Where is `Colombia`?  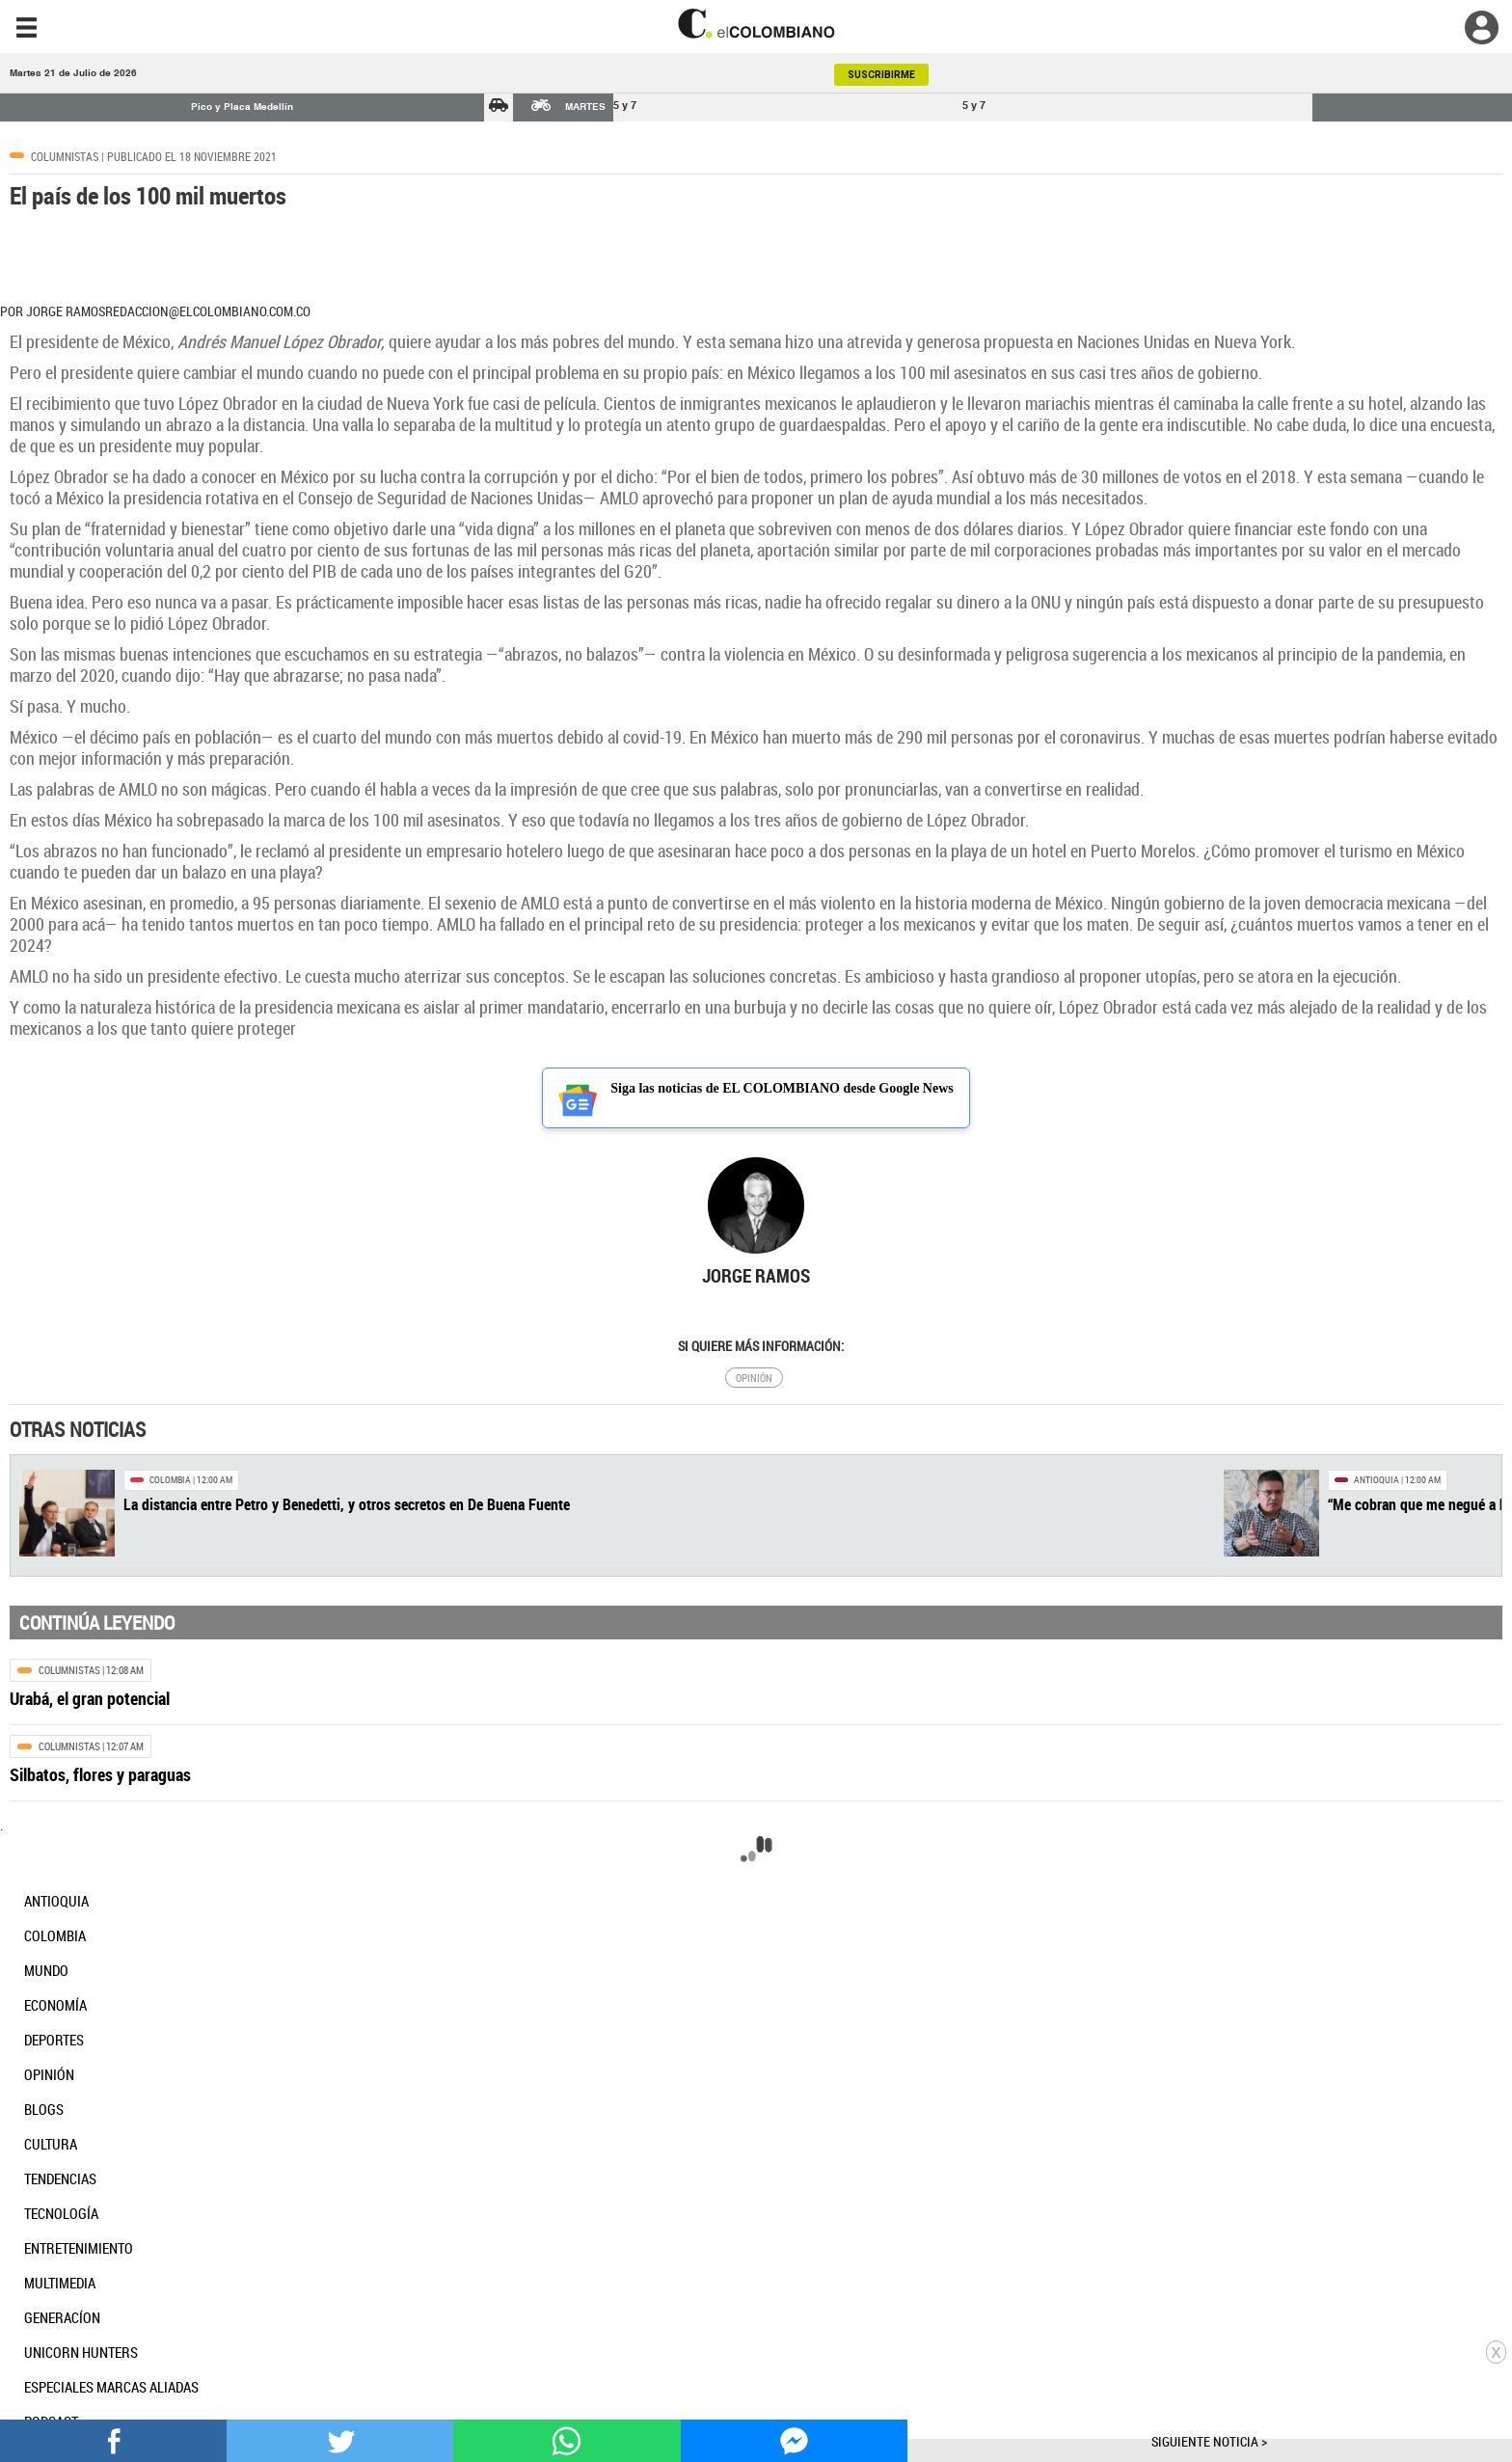
Colombia is located at coordinates (170, 1480).